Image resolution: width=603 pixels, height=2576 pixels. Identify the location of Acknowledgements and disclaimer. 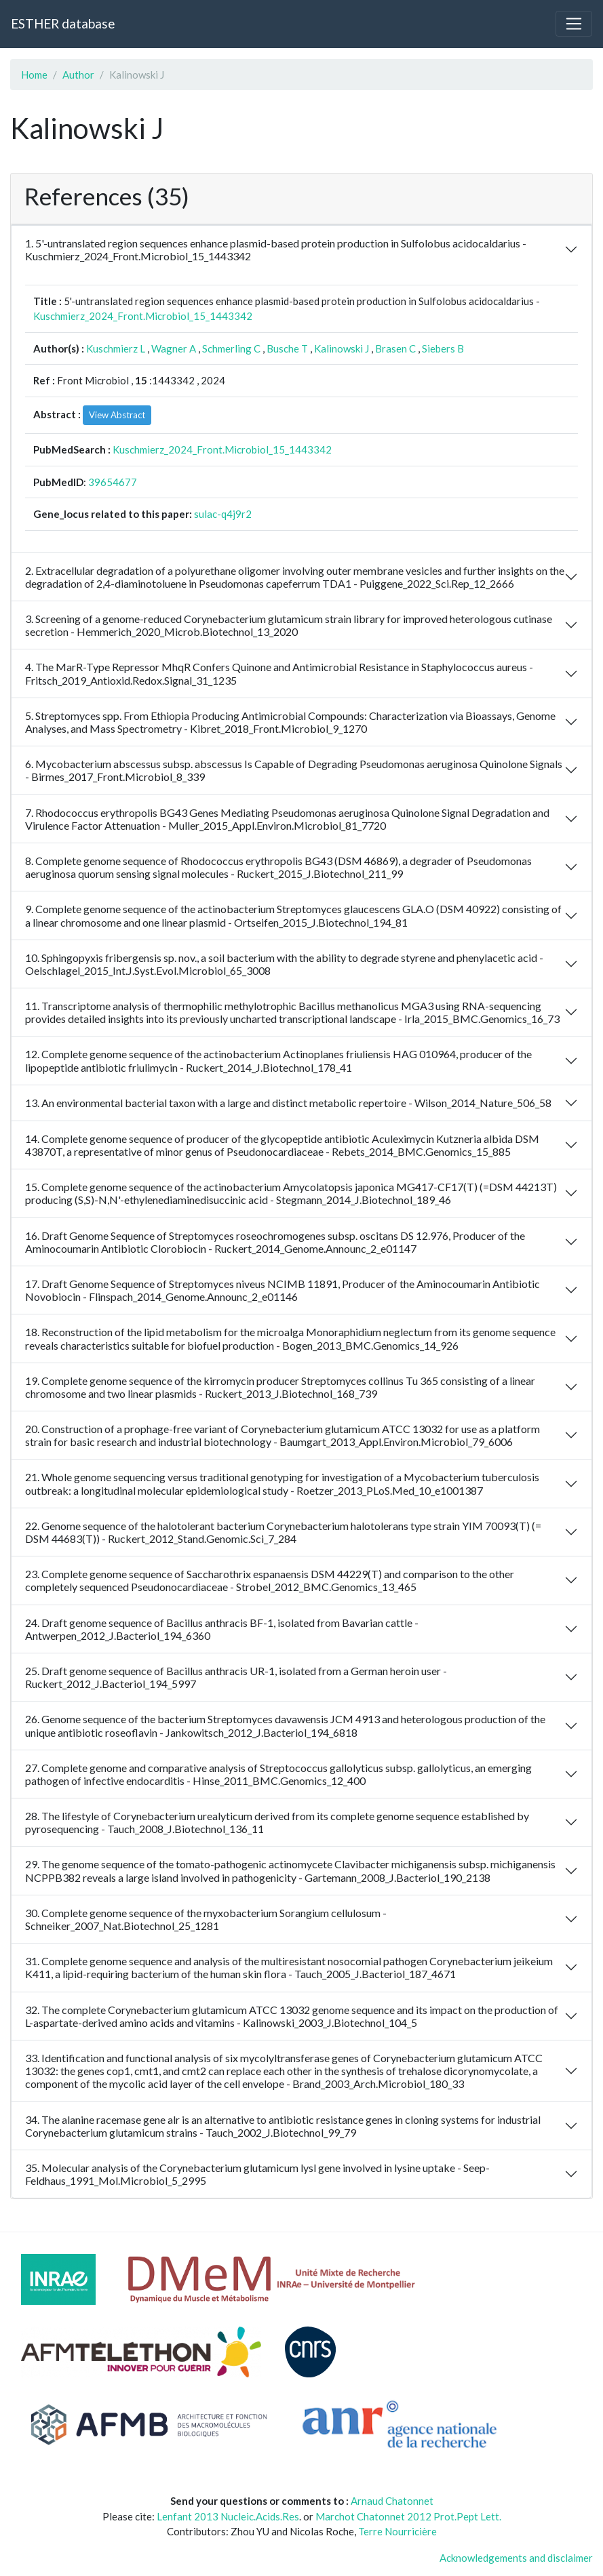
(516, 2558).